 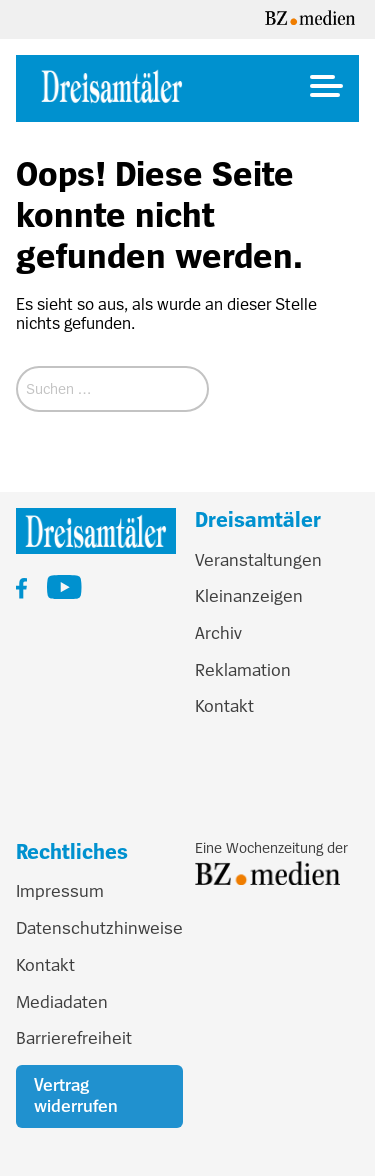 I want to click on Kleinanzeigen, so click(x=249, y=596).